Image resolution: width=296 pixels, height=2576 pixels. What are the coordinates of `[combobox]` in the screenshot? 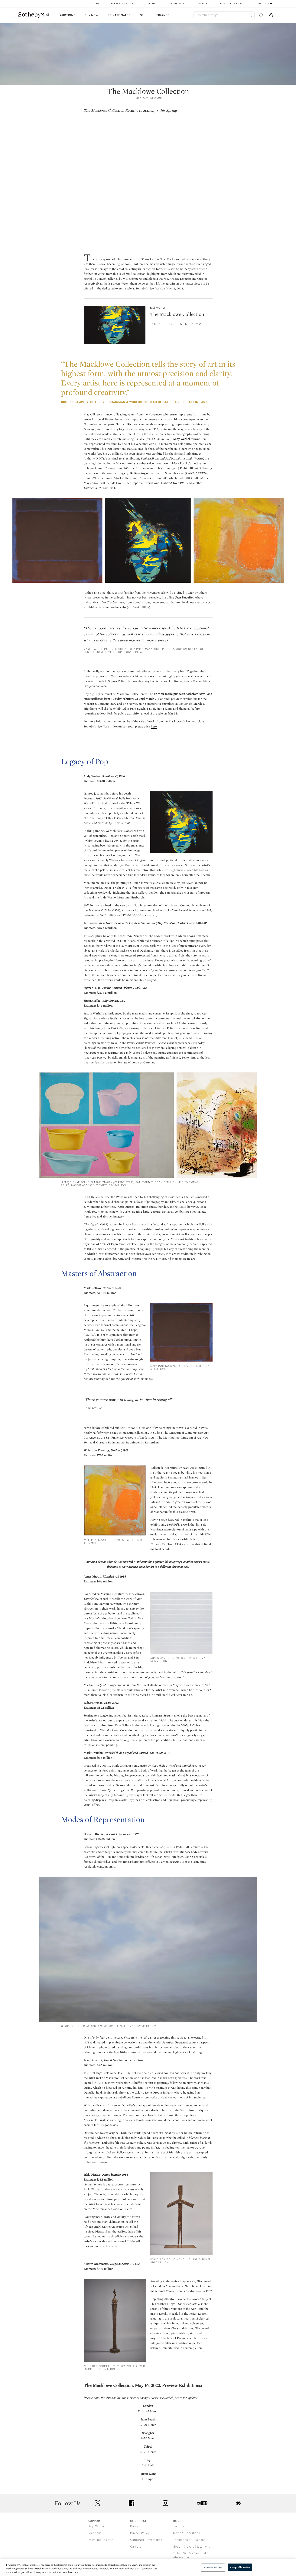 It's located at (224, 15).